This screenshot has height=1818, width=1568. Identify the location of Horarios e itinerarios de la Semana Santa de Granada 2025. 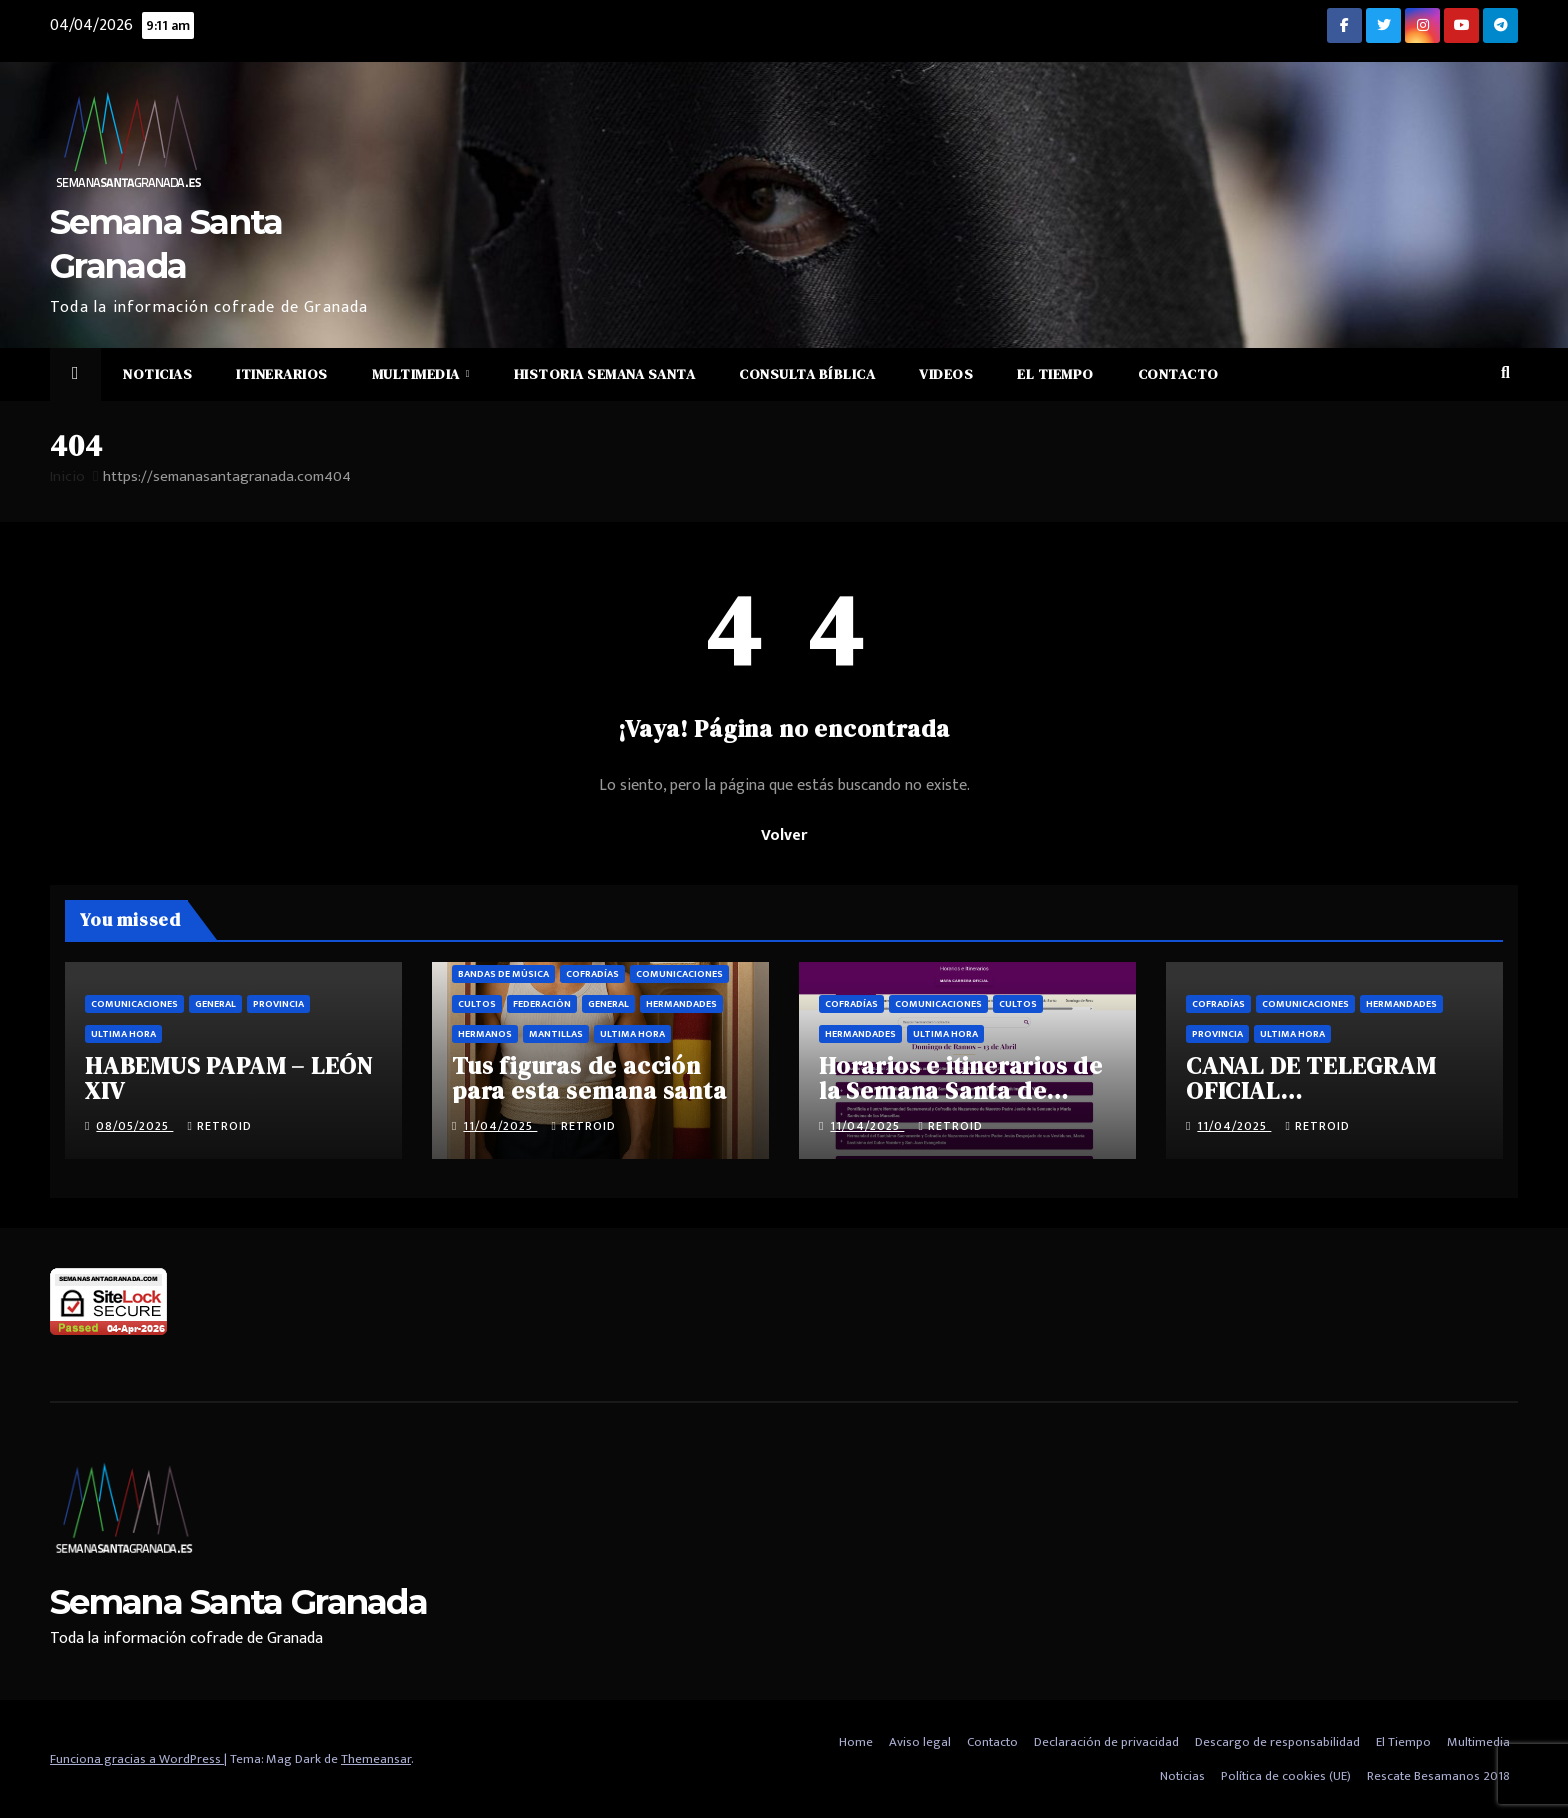
(961, 1090).